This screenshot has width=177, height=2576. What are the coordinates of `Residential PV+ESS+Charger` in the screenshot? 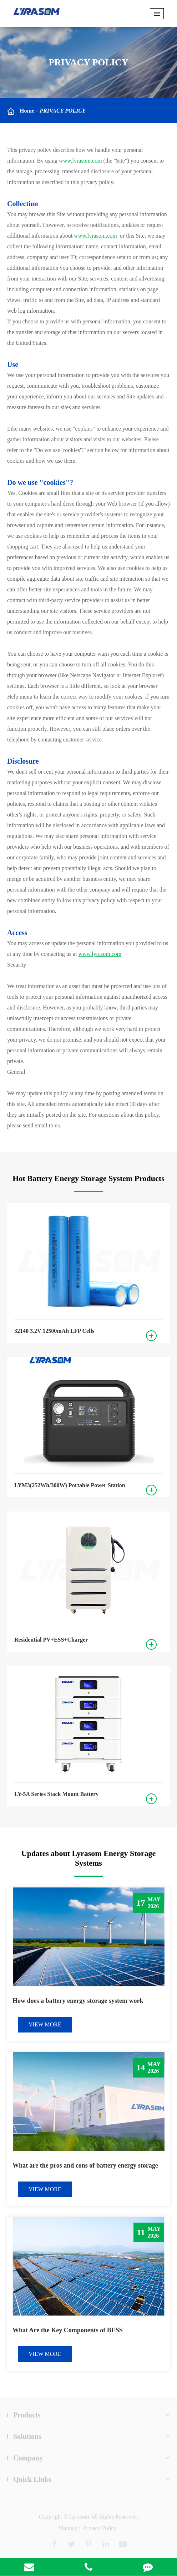 It's located at (51, 1640).